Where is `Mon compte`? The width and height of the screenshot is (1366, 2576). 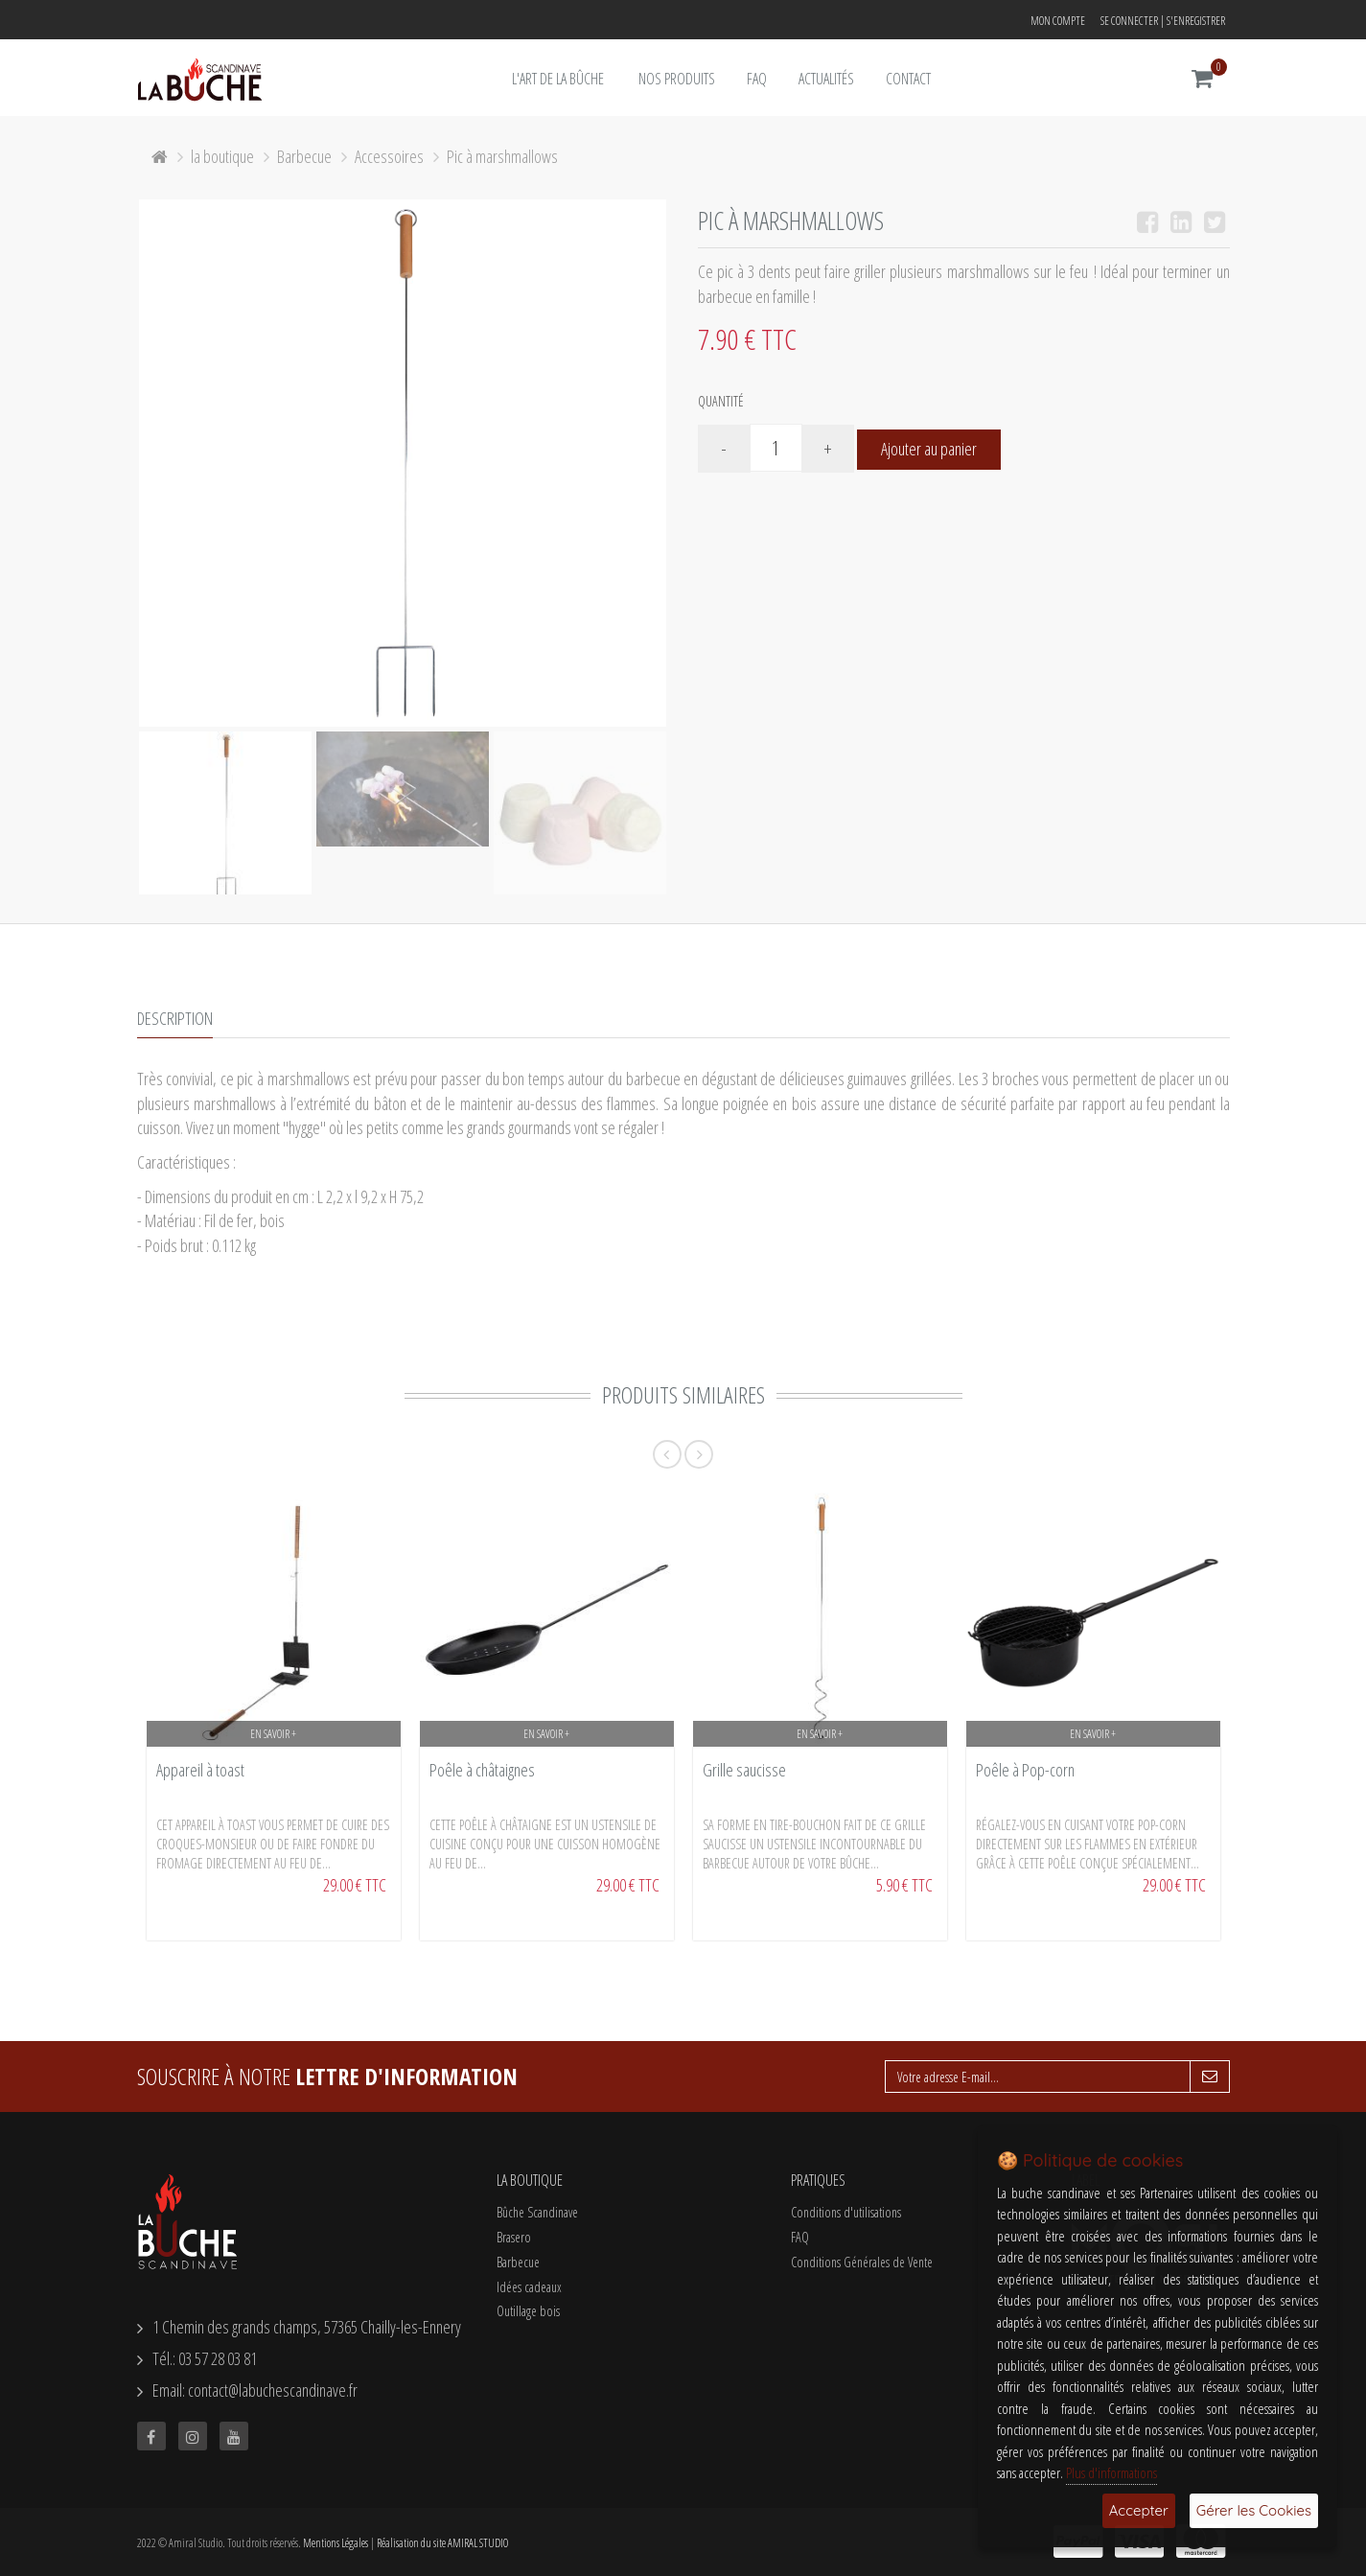 Mon compte is located at coordinates (1057, 20).